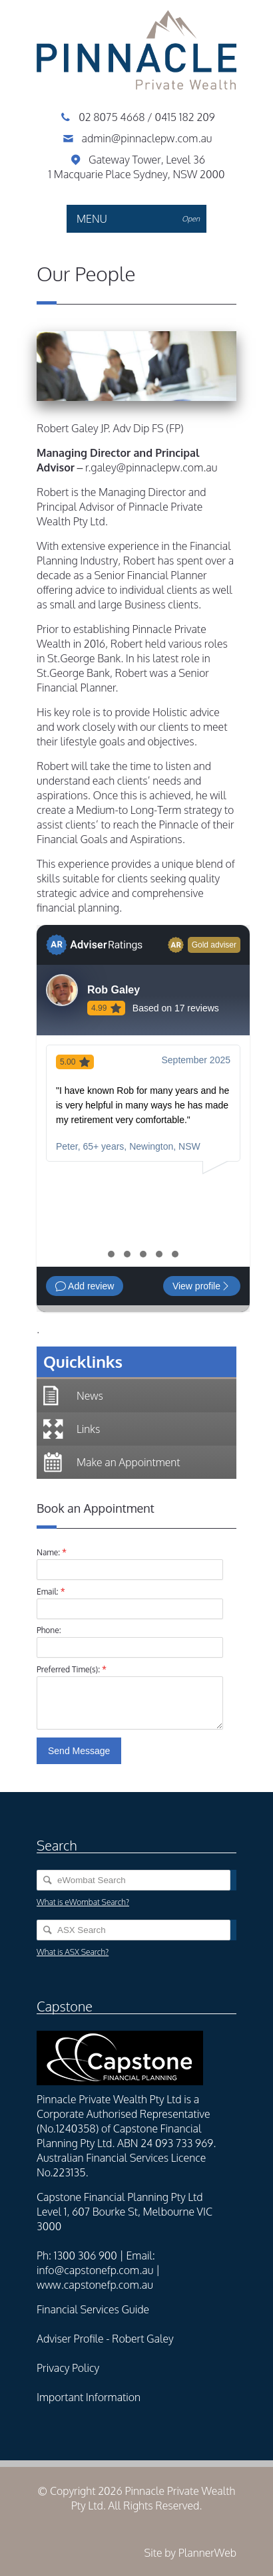  I want to click on Links, so click(88, 1429).